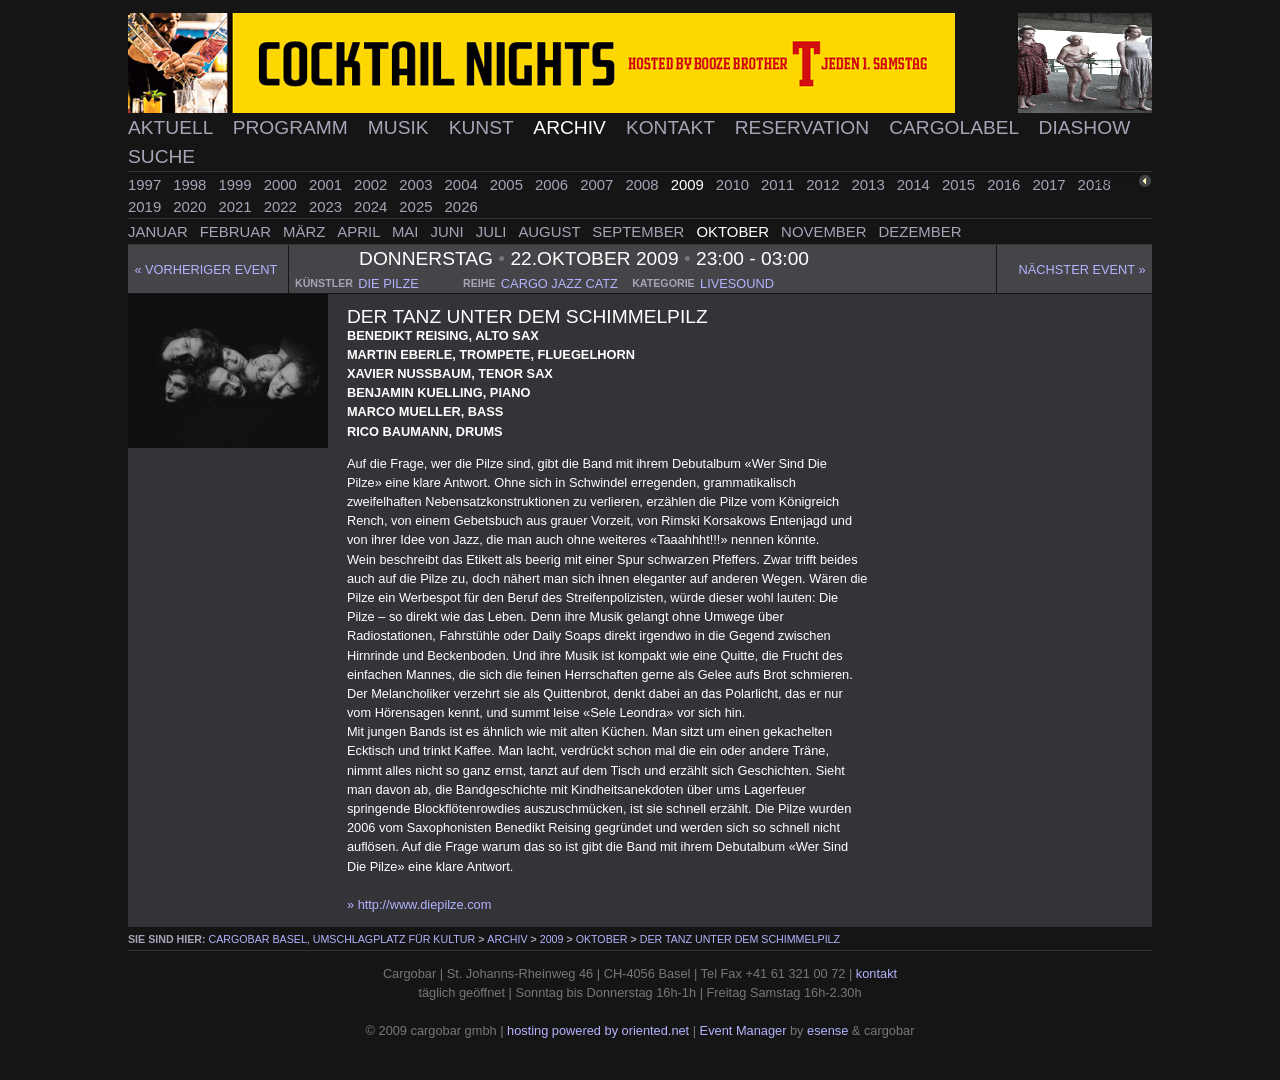  I want to click on Januar, so click(160, 231).